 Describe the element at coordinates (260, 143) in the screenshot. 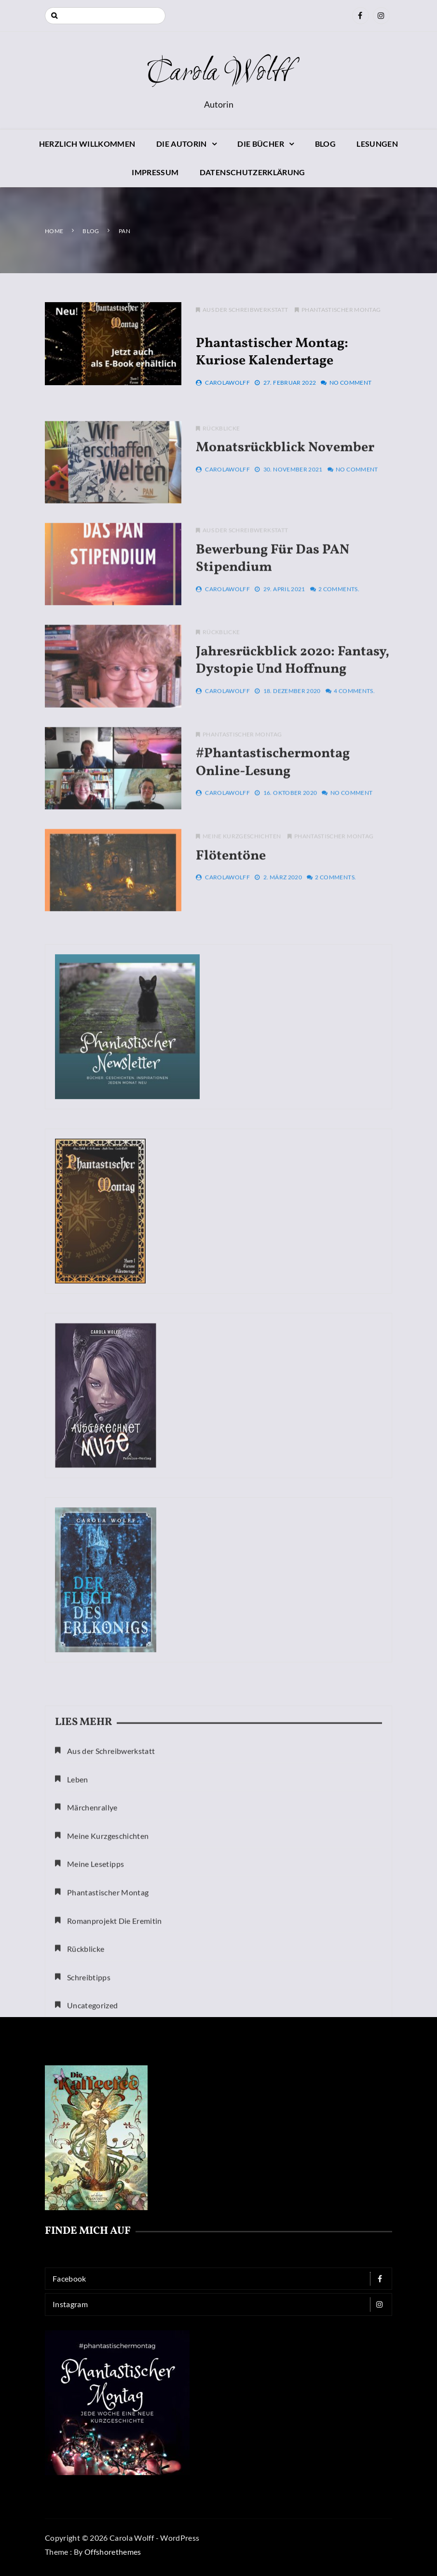

I see `Die Bücher` at that location.